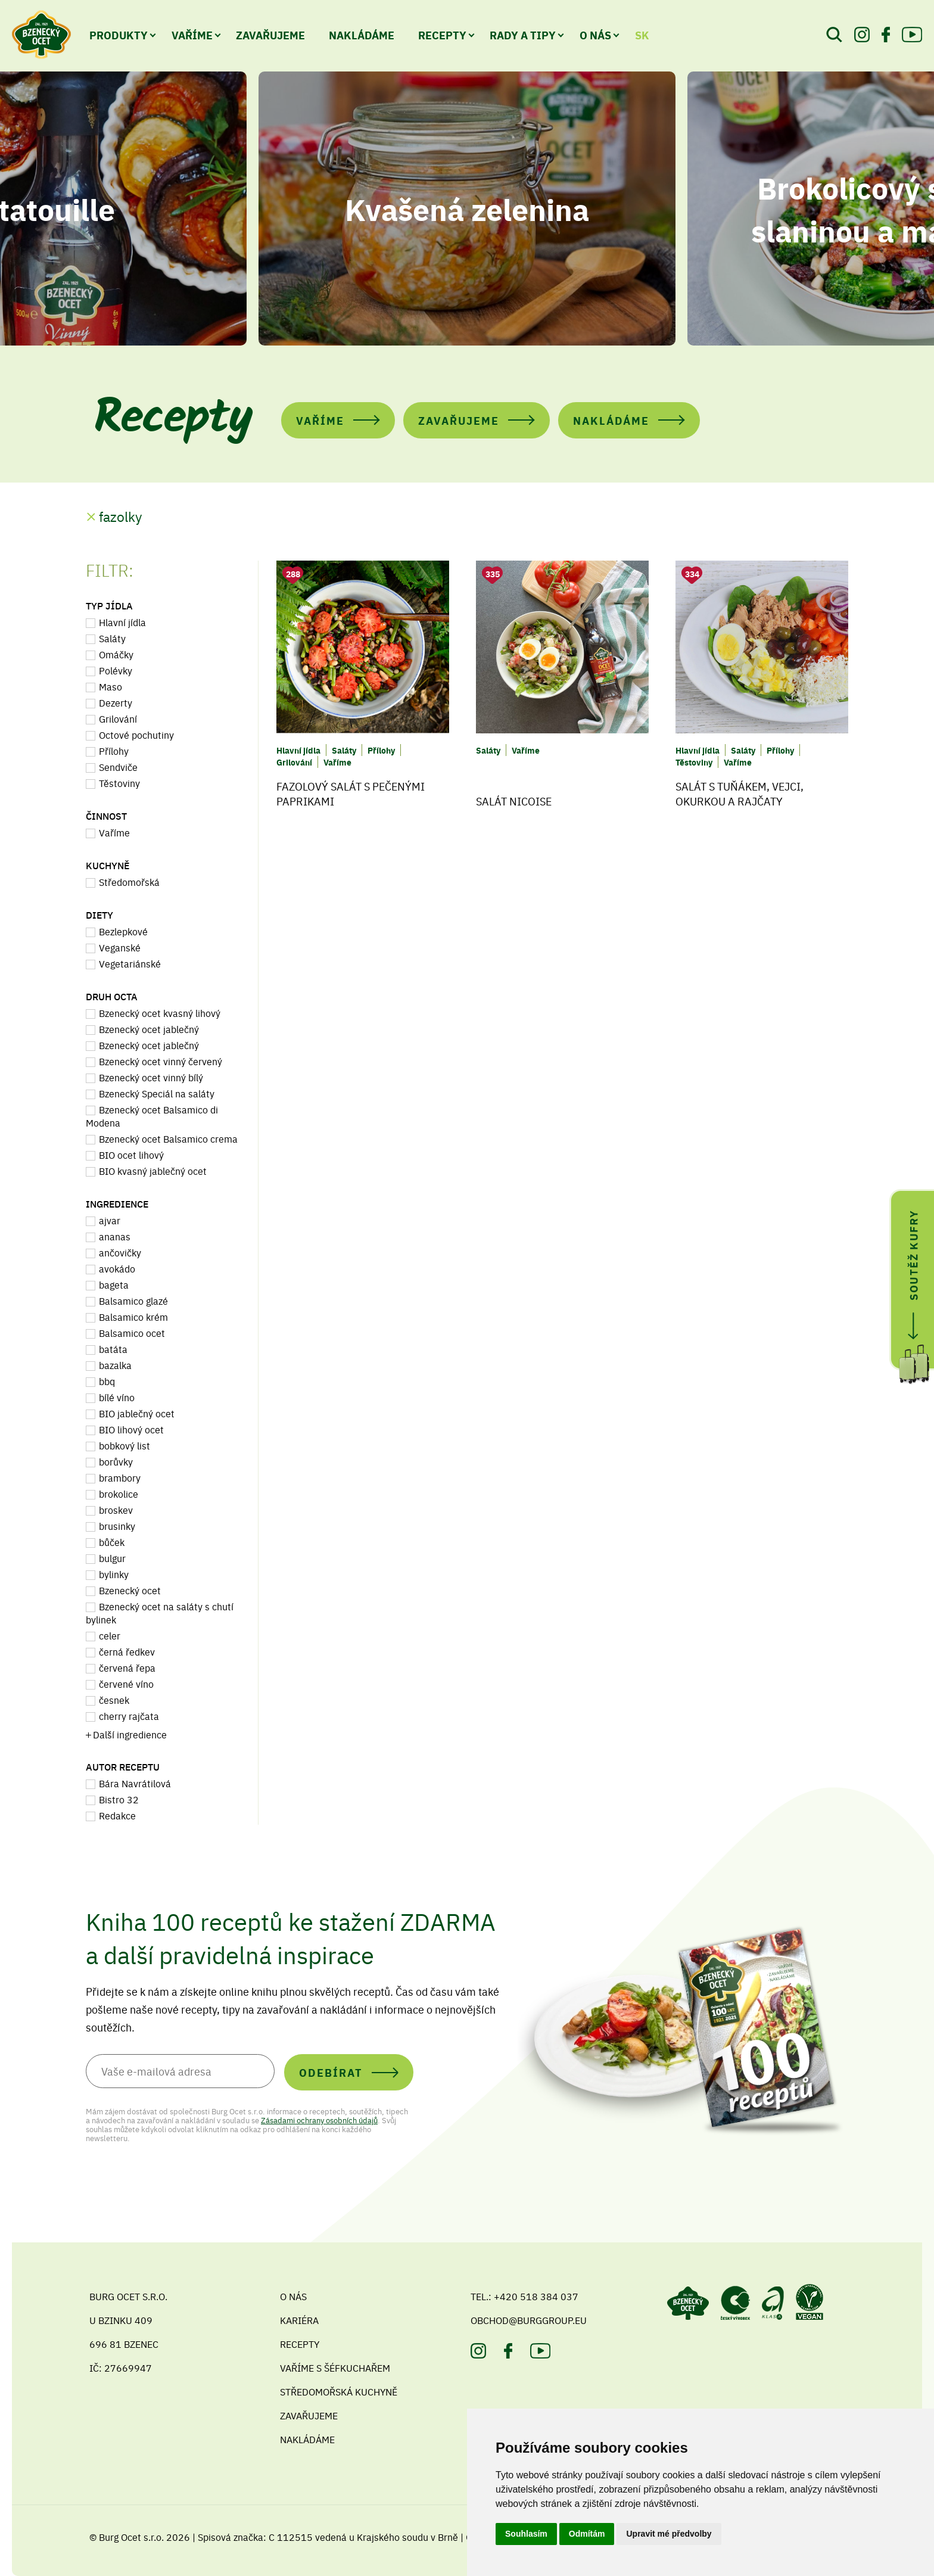  Describe the element at coordinates (523, 34) in the screenshot. I see `Rady a tipy` at that location.